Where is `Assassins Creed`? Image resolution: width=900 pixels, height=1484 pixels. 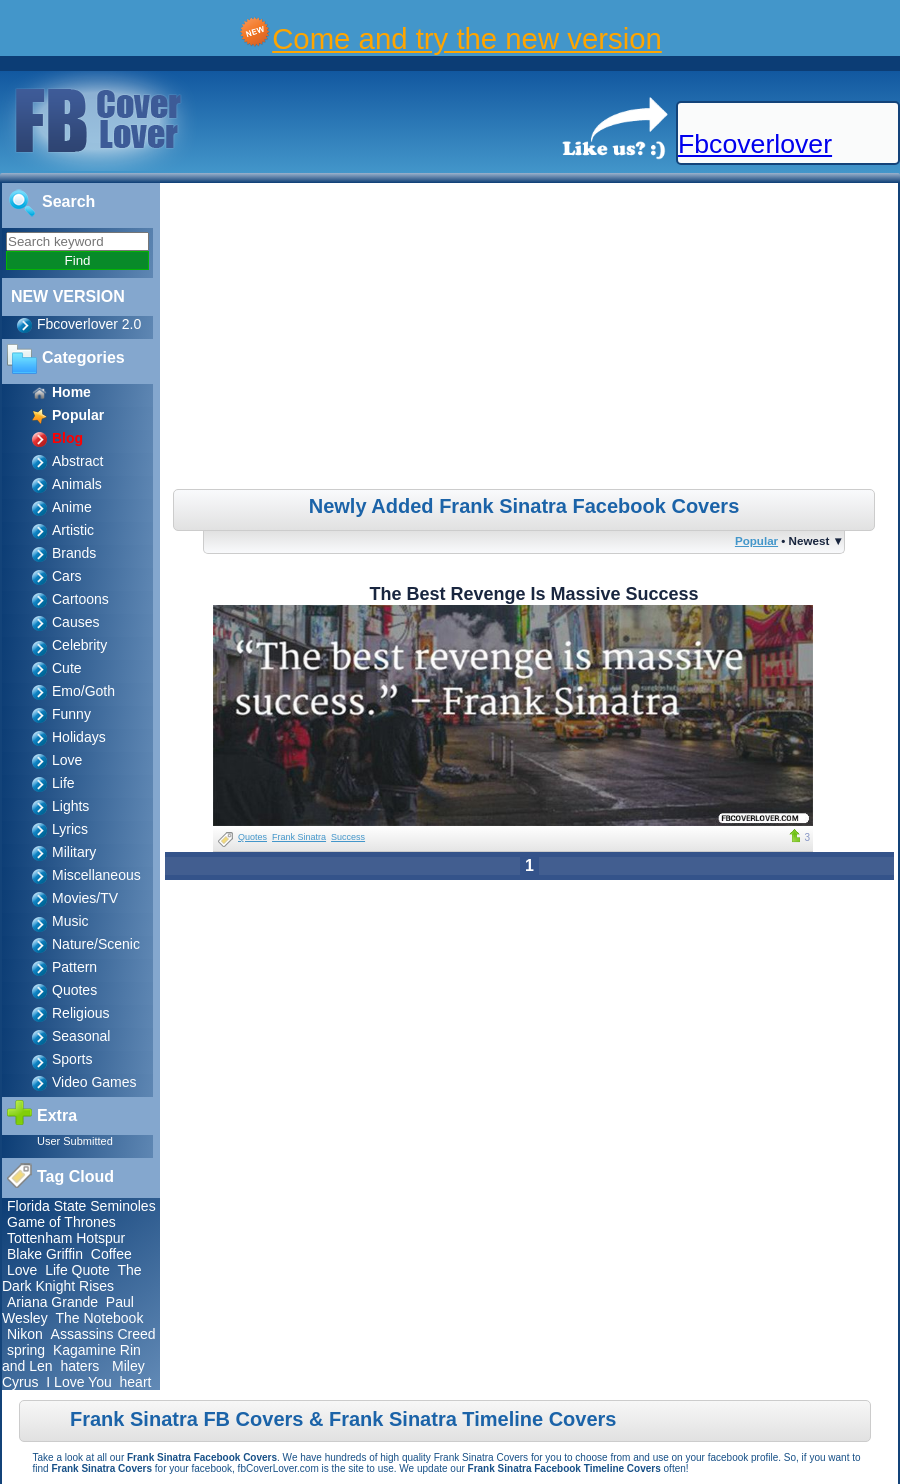 Assassins Creed is located at coordinates (103, 1334).